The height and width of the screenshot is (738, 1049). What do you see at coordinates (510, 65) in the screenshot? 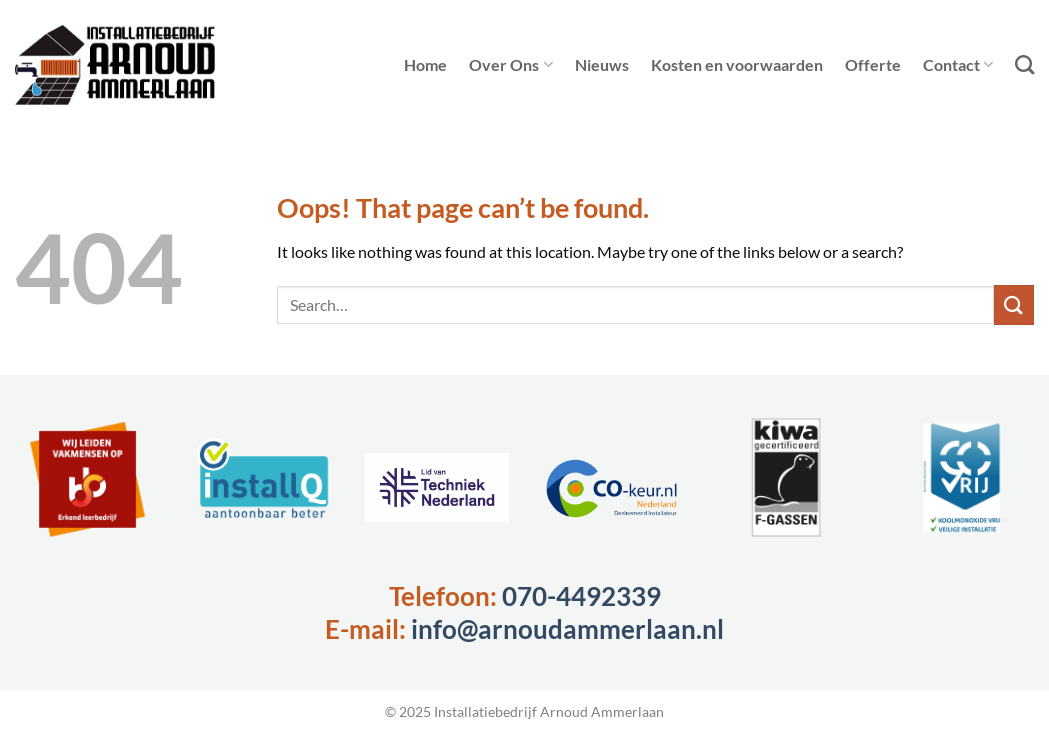
I see `Over Ons` at bounding box center [510, 65].